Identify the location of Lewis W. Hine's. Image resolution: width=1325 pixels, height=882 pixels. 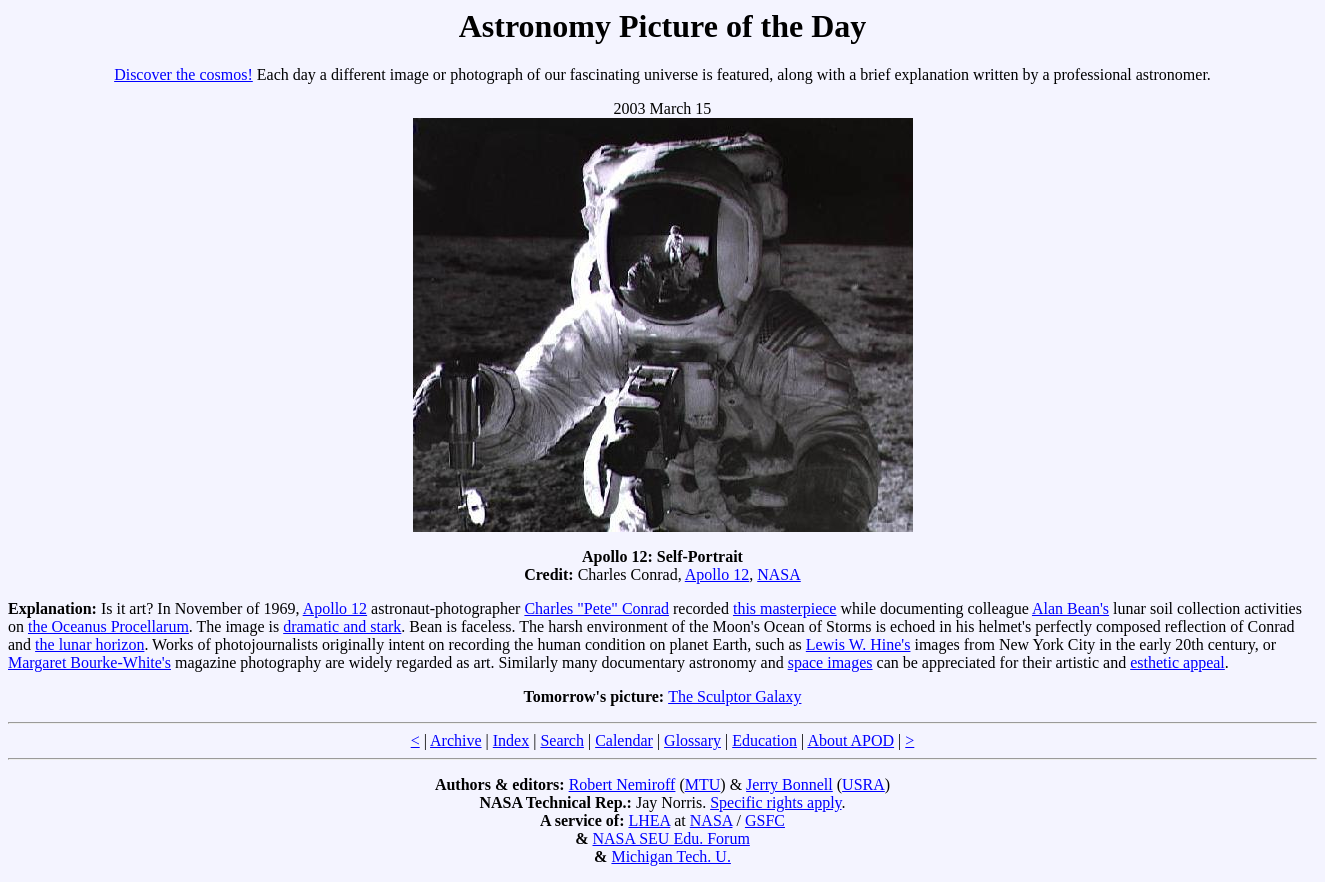
(858, 644).